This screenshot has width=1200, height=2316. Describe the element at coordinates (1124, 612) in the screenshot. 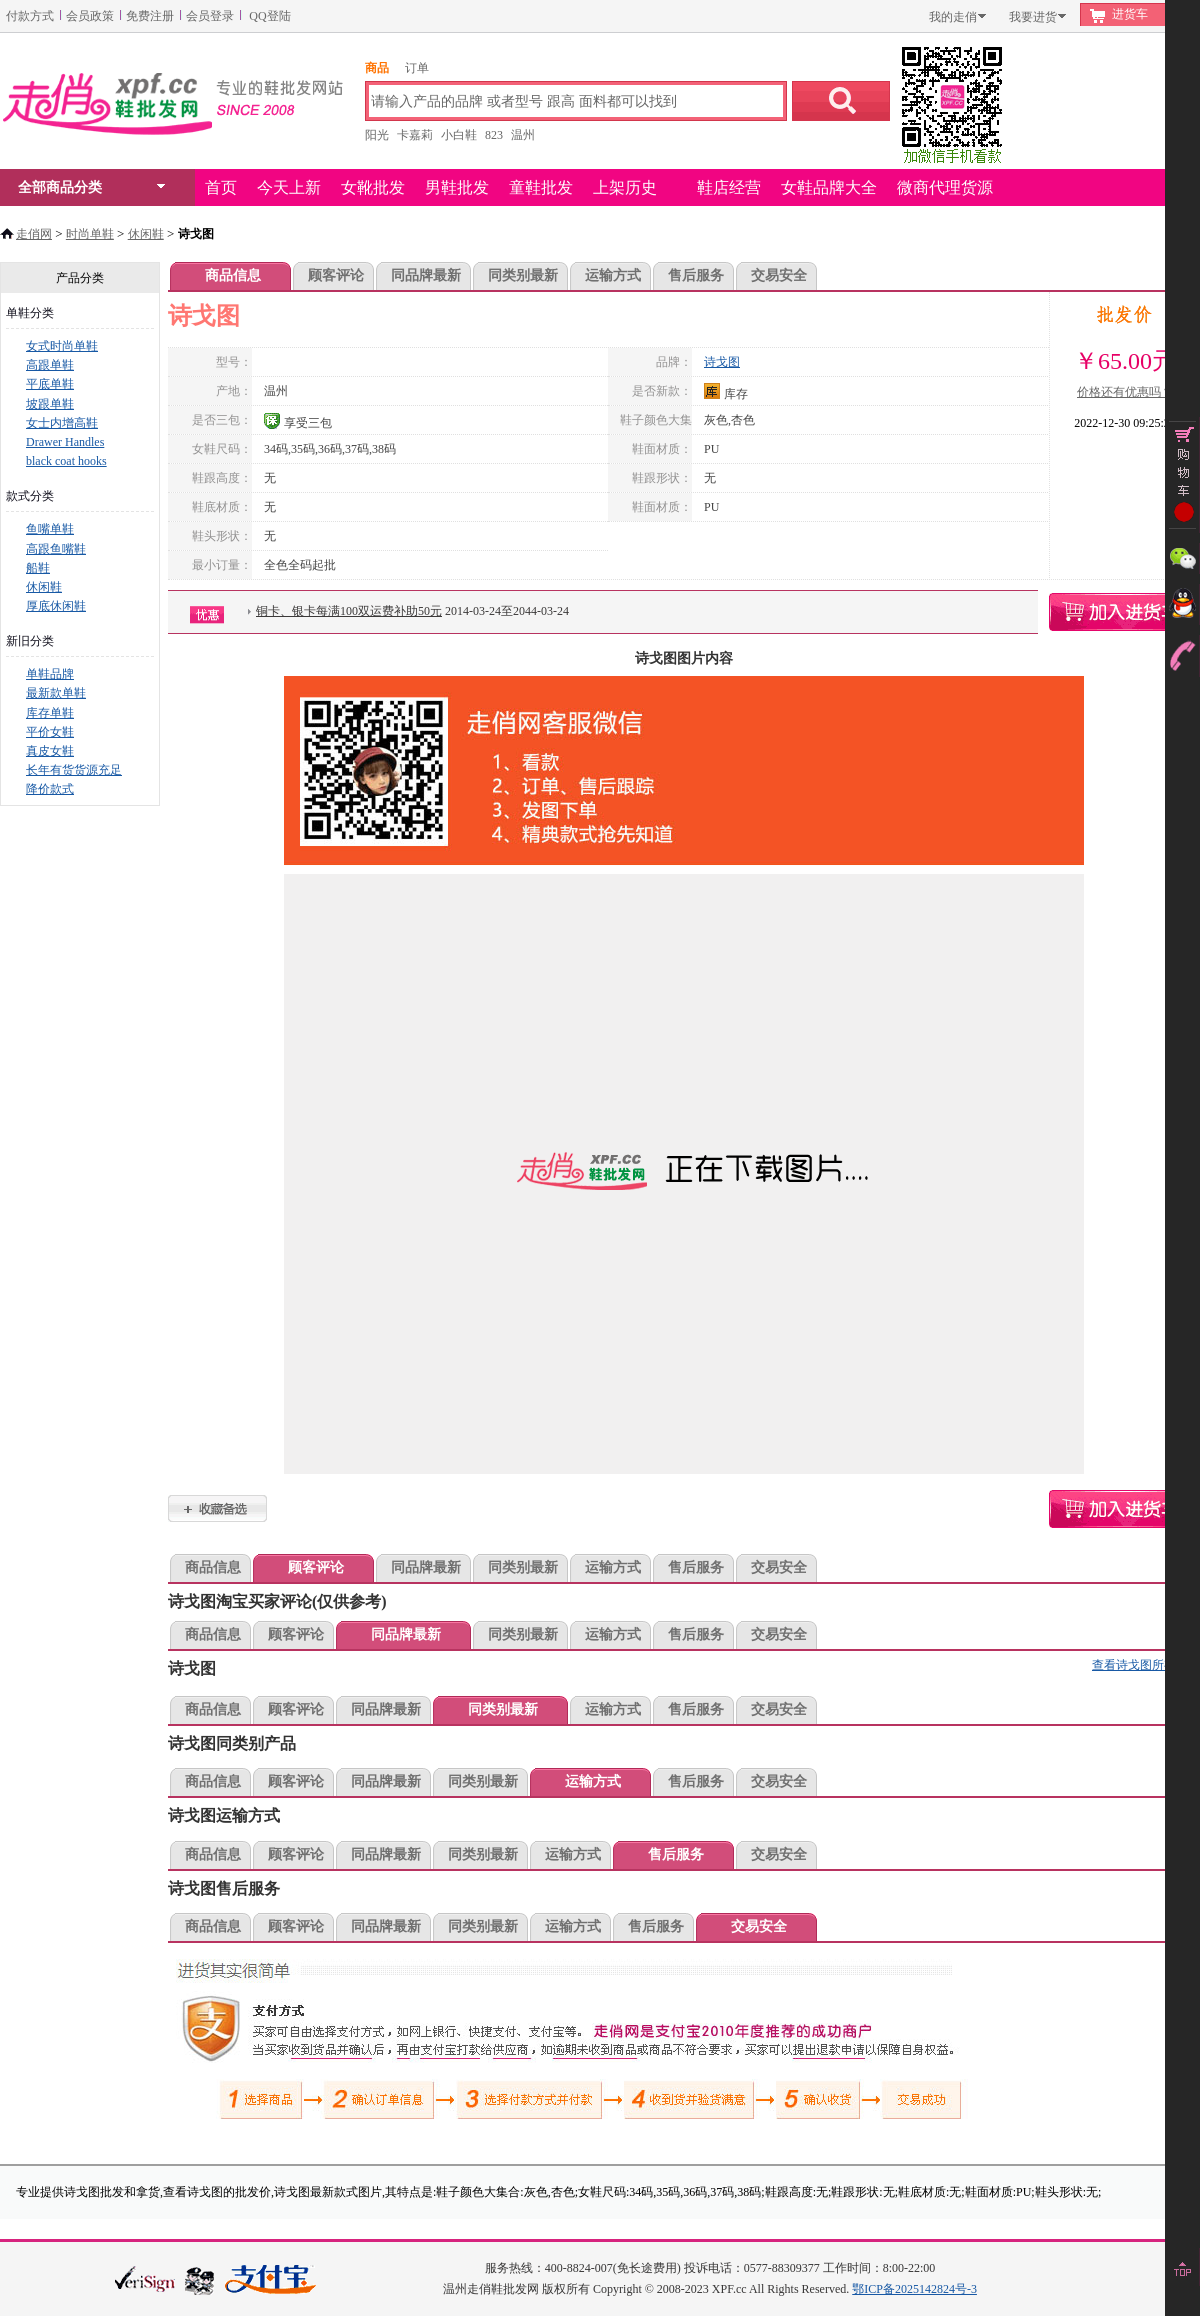

I see `诗戈图购物车` at that location.